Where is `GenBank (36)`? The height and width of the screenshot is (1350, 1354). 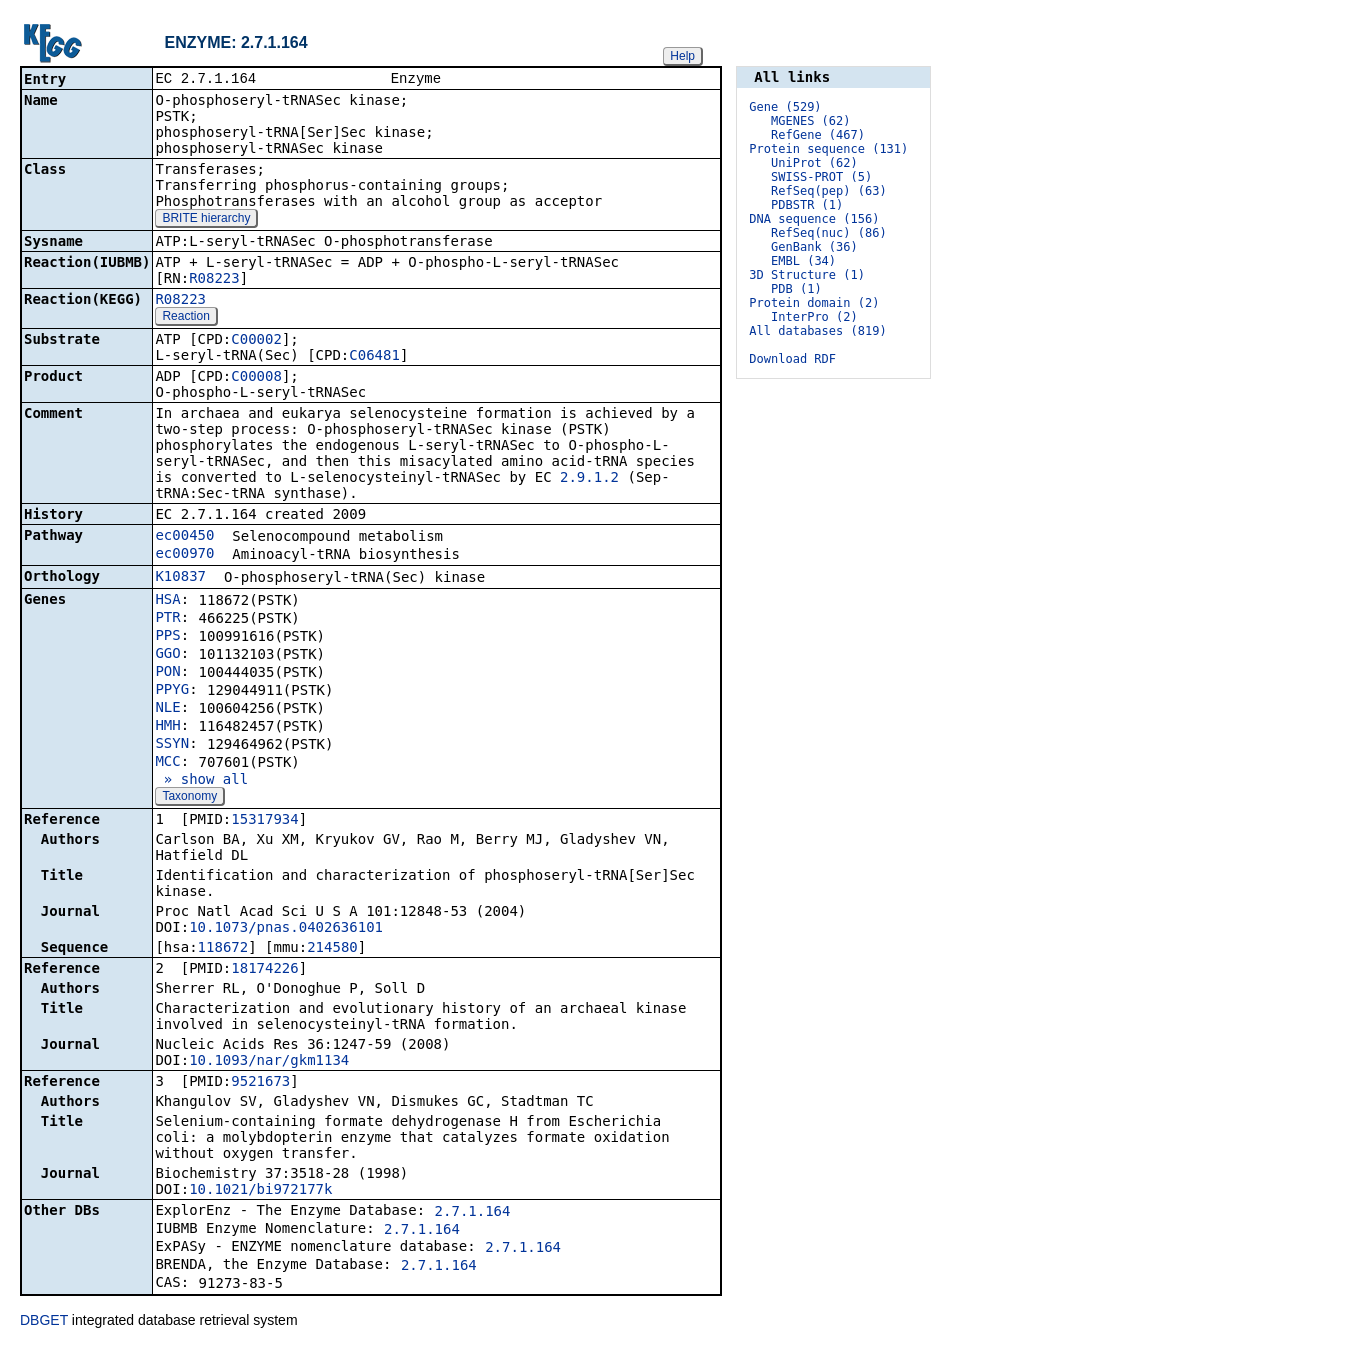
GenBank (36) is located at coordinates (814, 247).